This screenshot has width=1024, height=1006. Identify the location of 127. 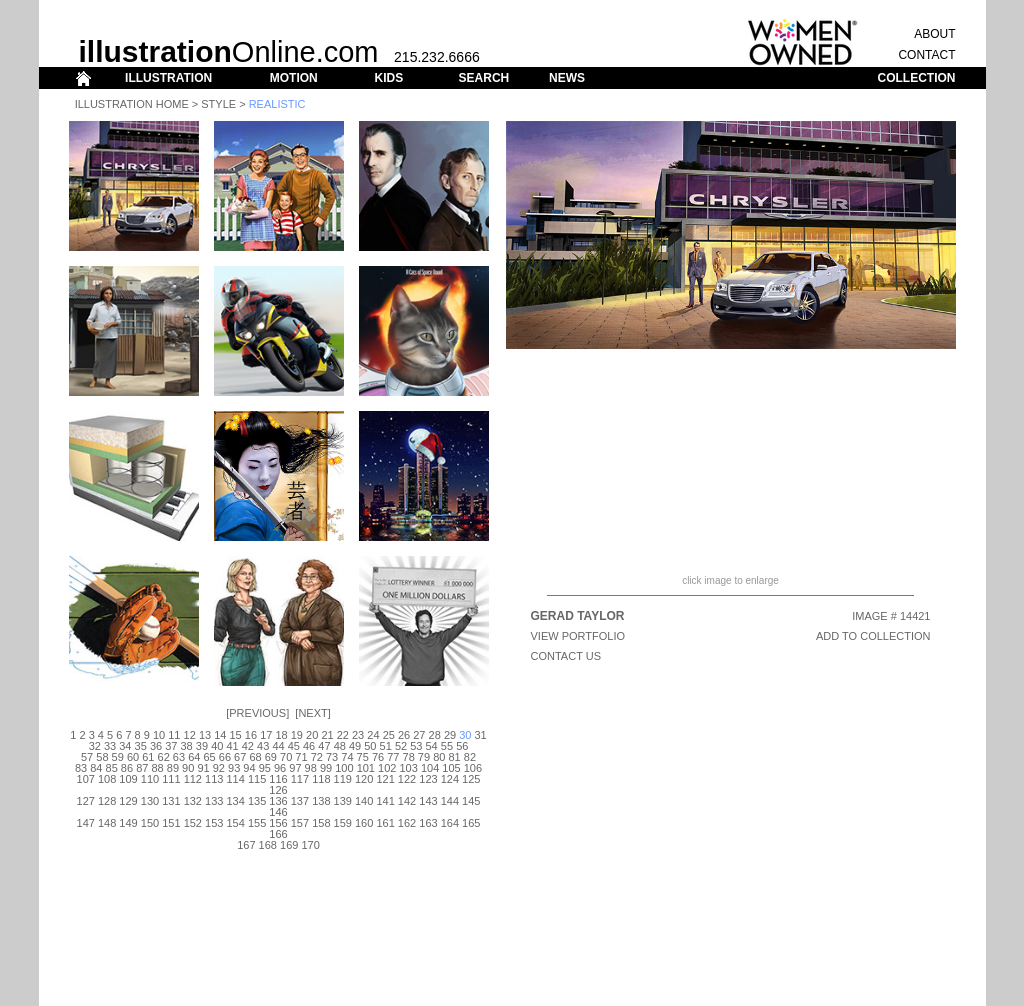
(86, 801).